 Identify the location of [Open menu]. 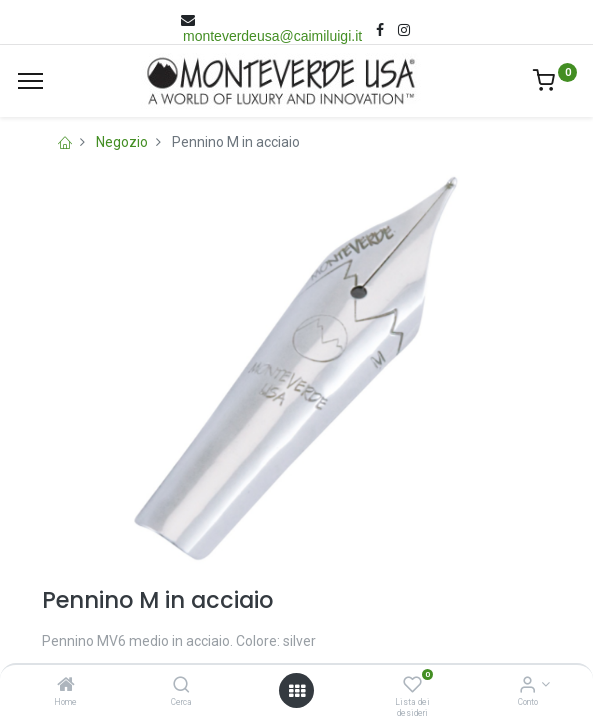
(297, 691).